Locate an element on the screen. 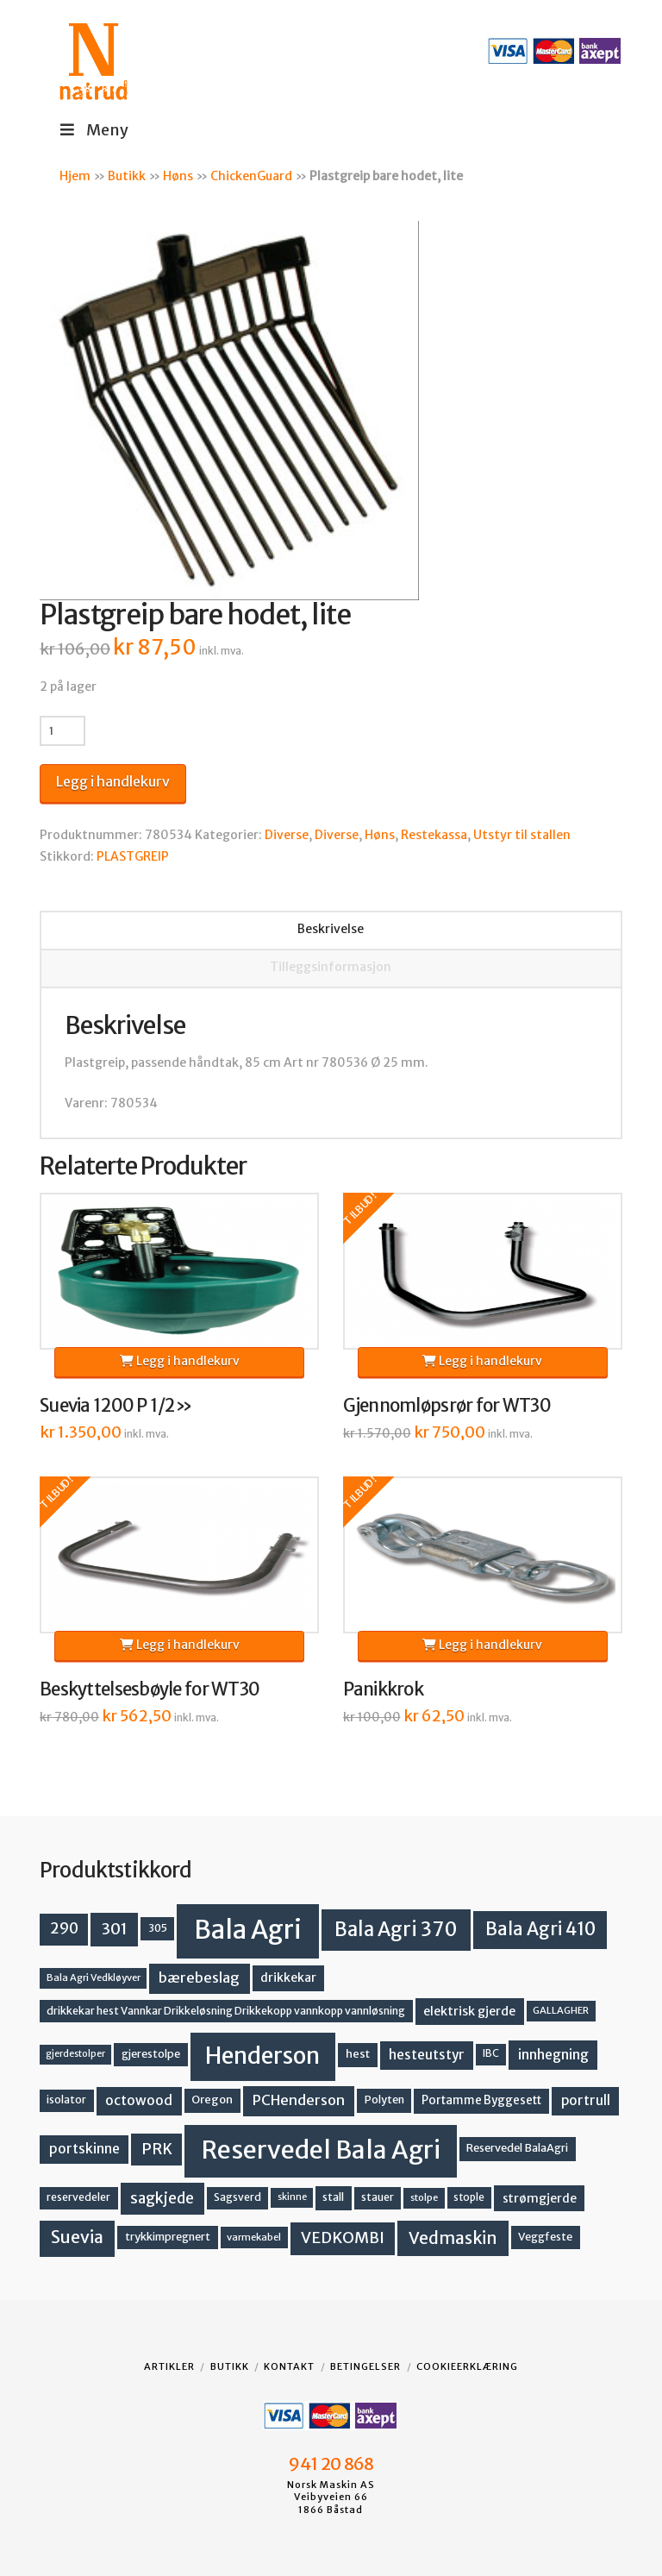 This screenshot has height=2576, width=662. elektrisk gjerde [elektrisk gjerde (18 produkter)] is located at coordinates (469, 2011).